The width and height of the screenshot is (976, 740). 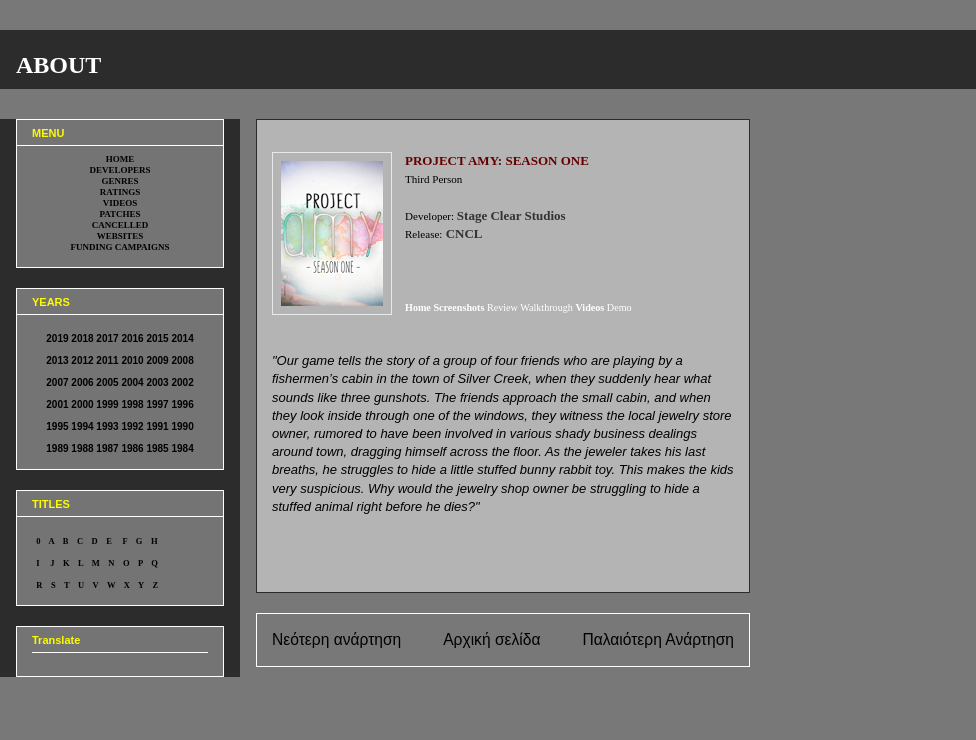 What do you see at coordinates (336, 639) in the screenshot?
I see `Νεότερη ανάρτηση` at bounding box center [336, 639].